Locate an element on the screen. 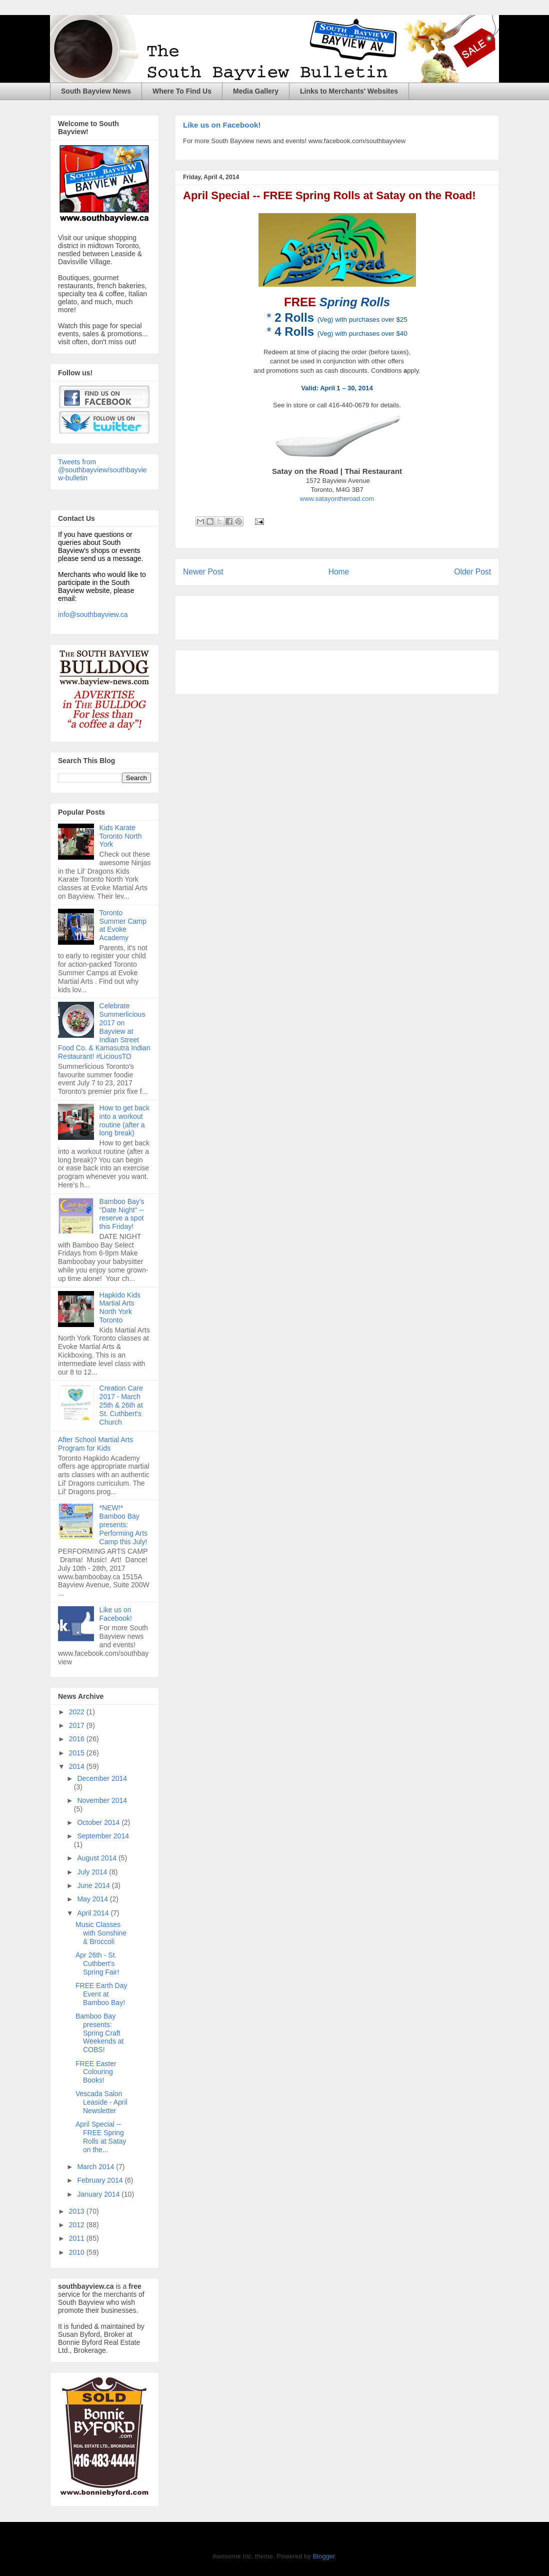 Image resolution: width=549 pixels, height=2576 pixels. August 2014 is located at coordinates (97, 1858).